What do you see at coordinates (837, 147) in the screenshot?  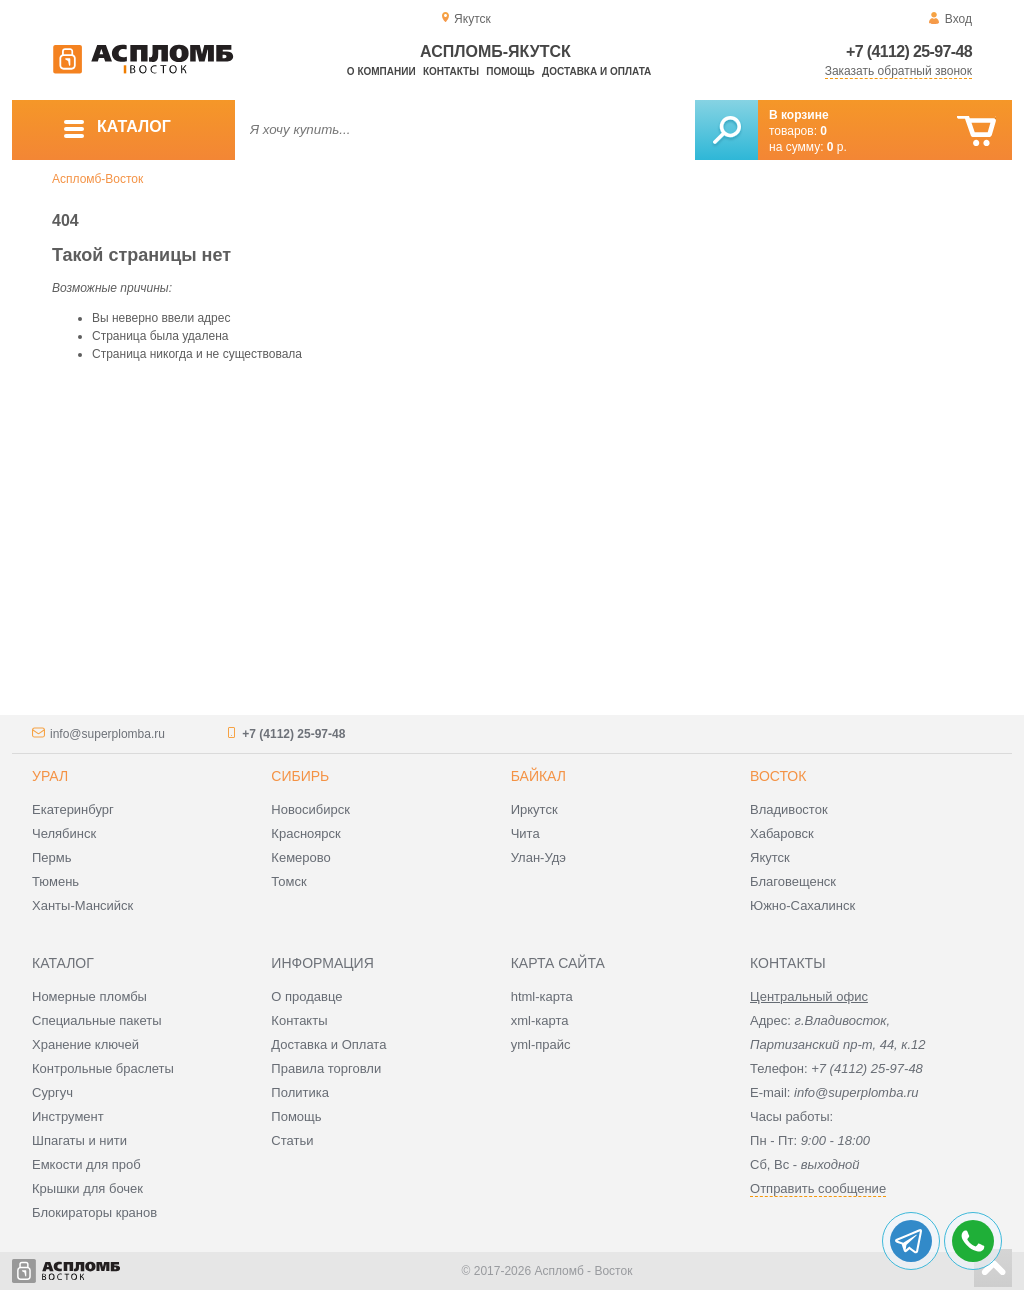 I see `р.` at bounding box center [837, 147].